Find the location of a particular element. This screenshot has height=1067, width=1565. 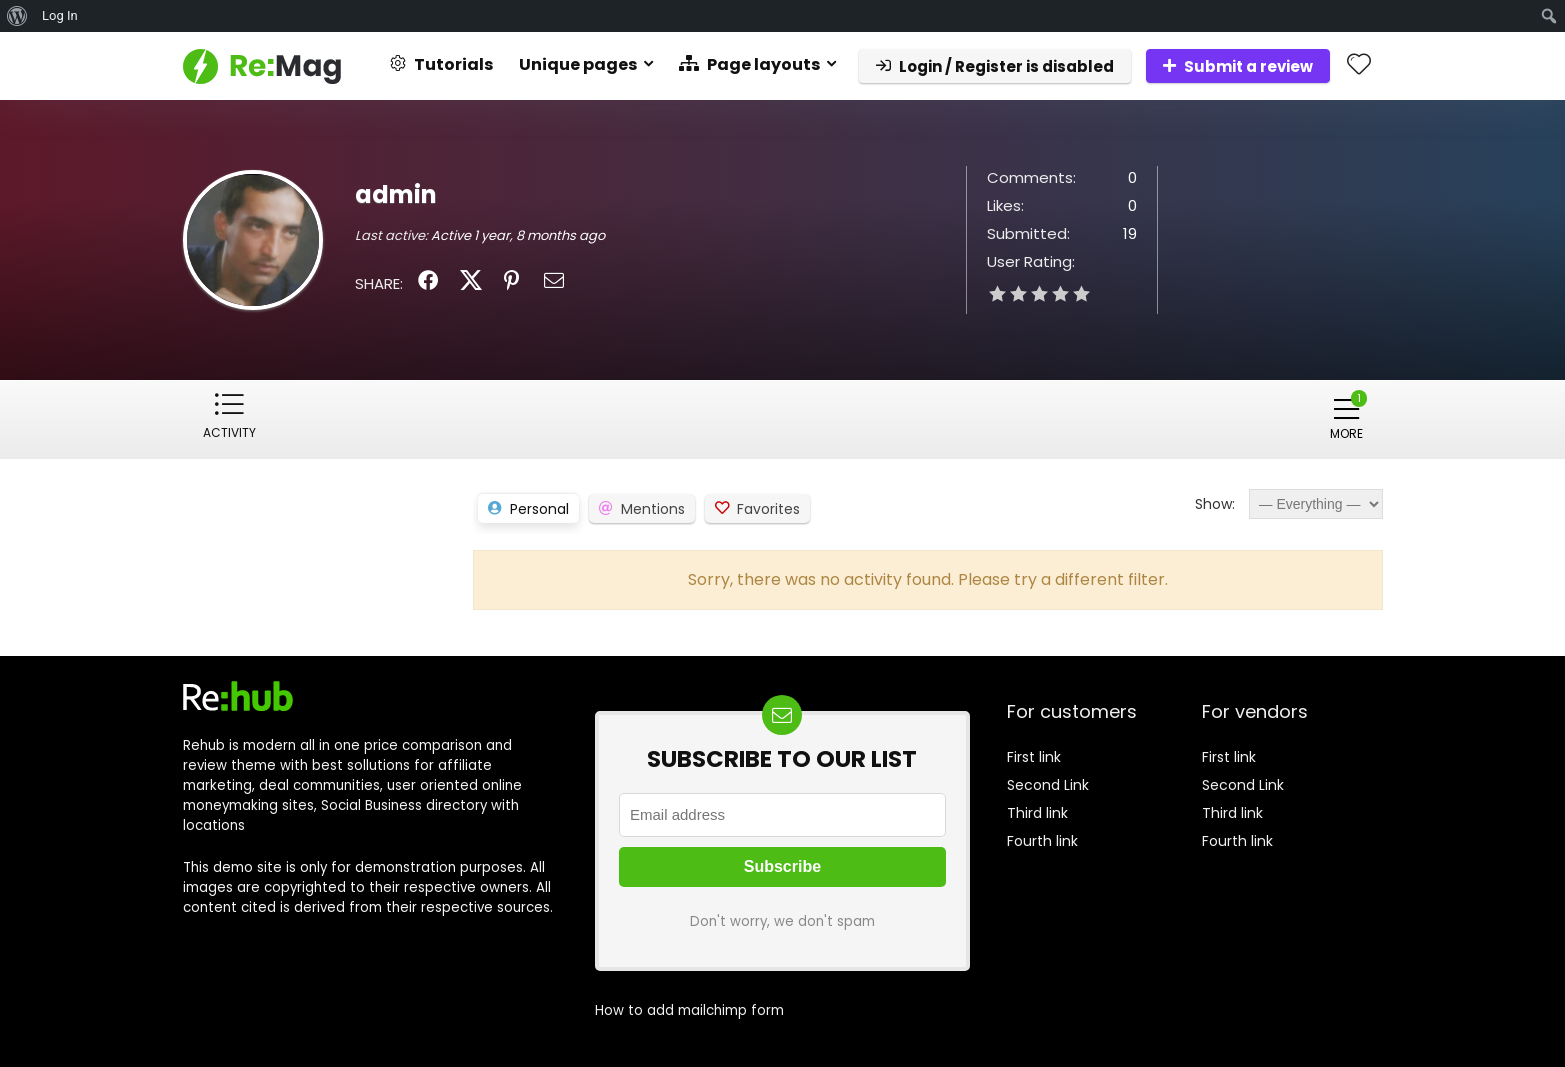

Unique pages is located at coordinates (578, 64).